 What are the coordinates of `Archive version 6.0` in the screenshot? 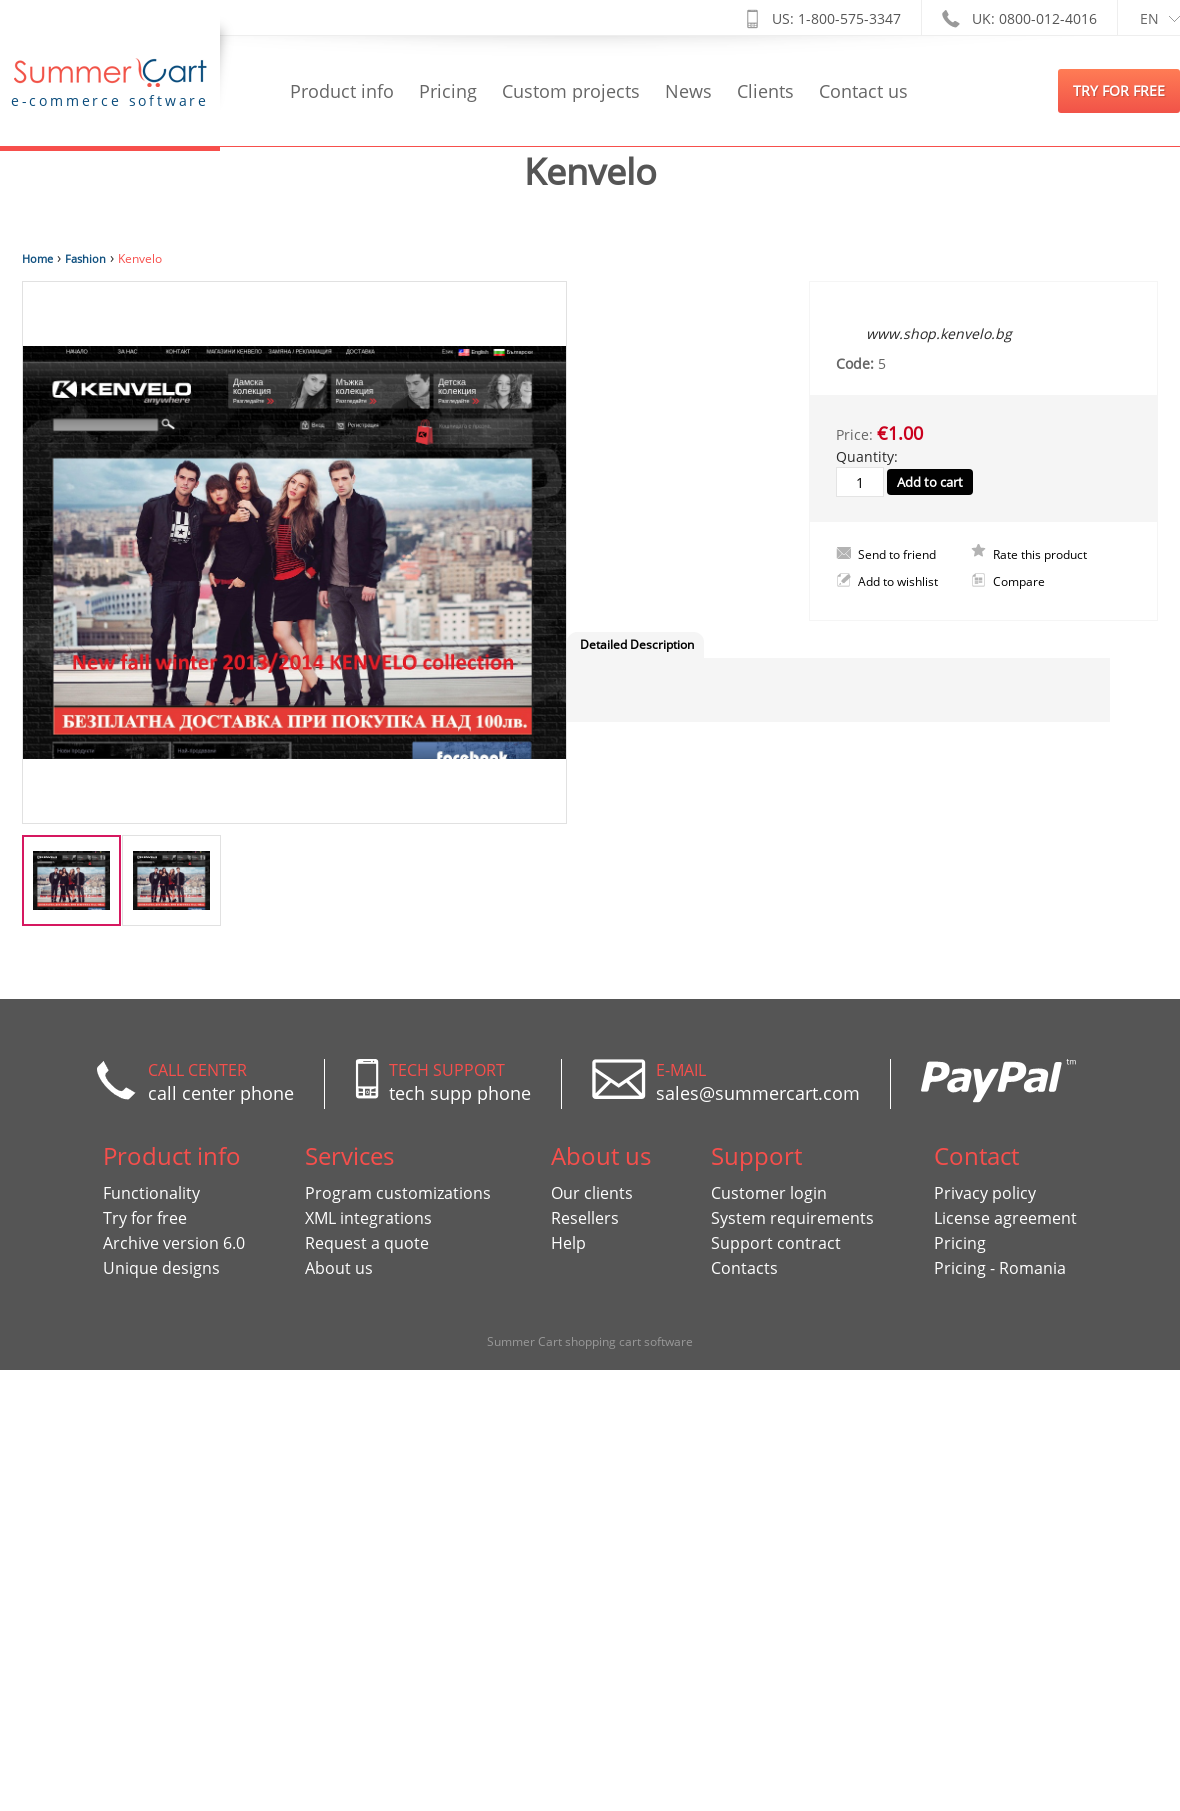 It's located at (174, 1243).